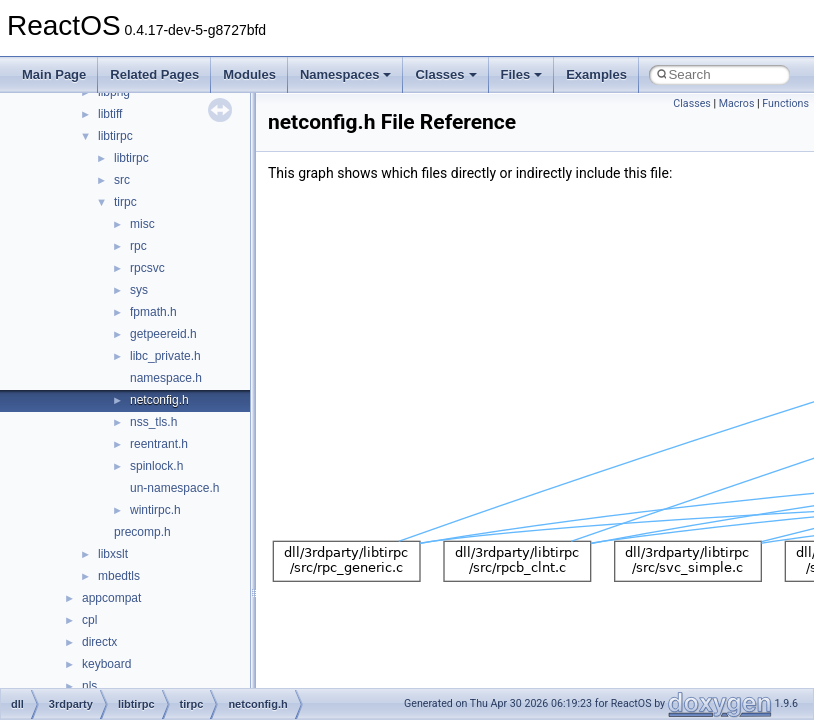 Image resolution: width=814 pixels, height=720 pixels. What do you see at coordinates (111, 598) in the screenshot?
I see `appcompat` at bounding box center [111, 598].